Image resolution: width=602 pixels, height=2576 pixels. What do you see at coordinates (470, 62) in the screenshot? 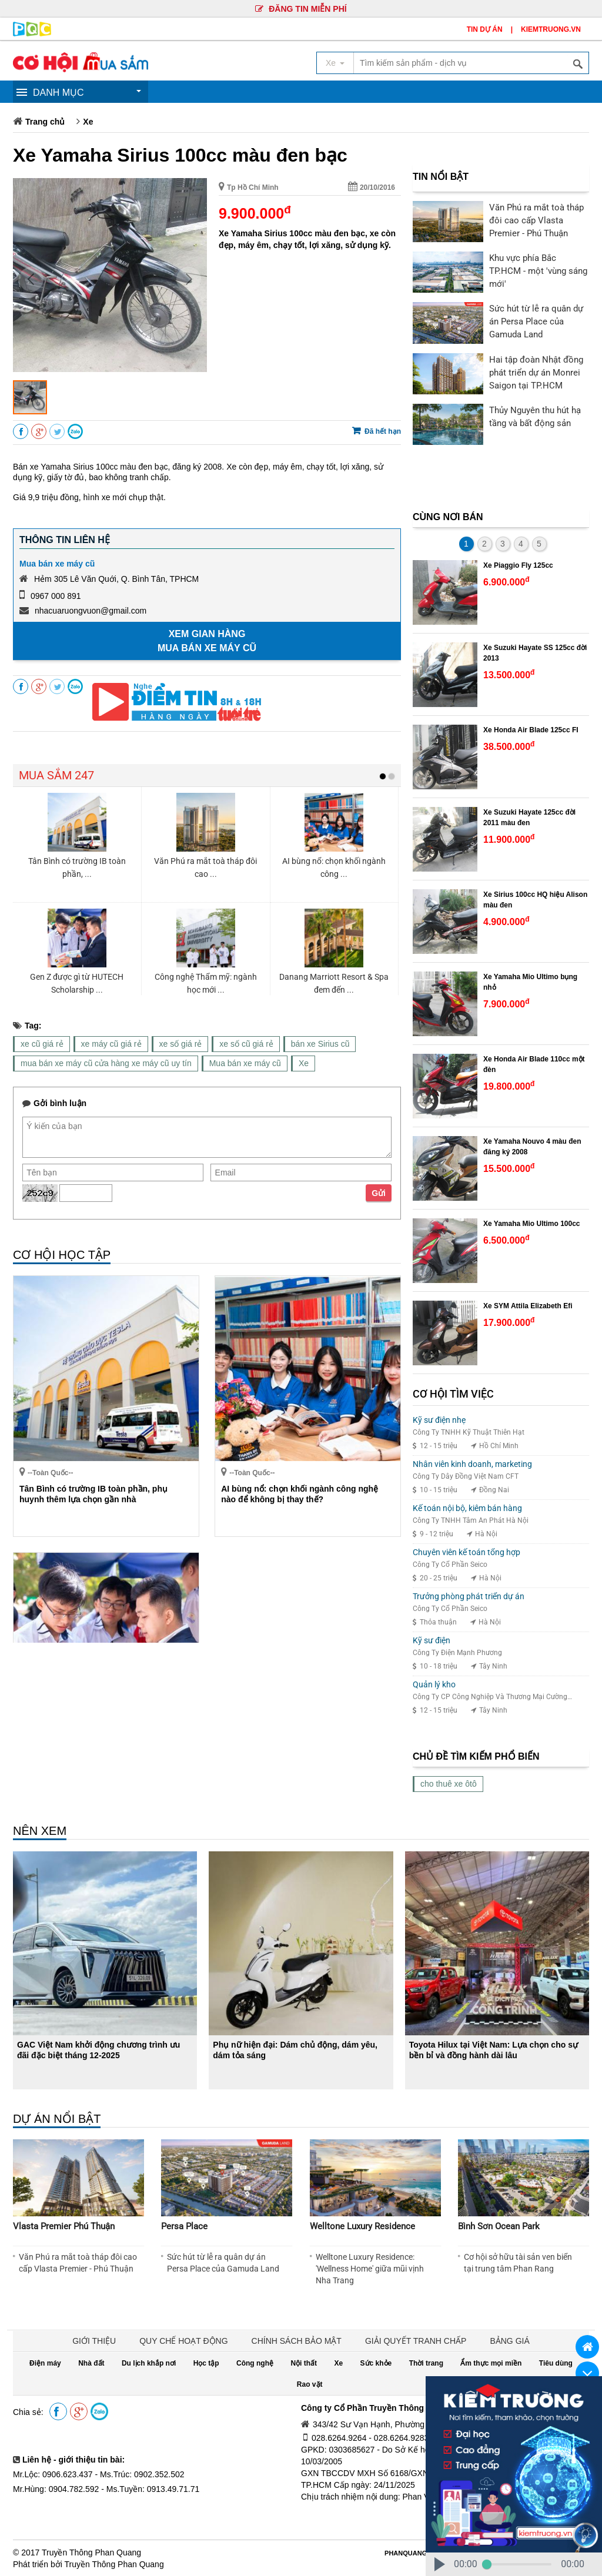
I see `[textbox]` at bounding box center [470, 62].